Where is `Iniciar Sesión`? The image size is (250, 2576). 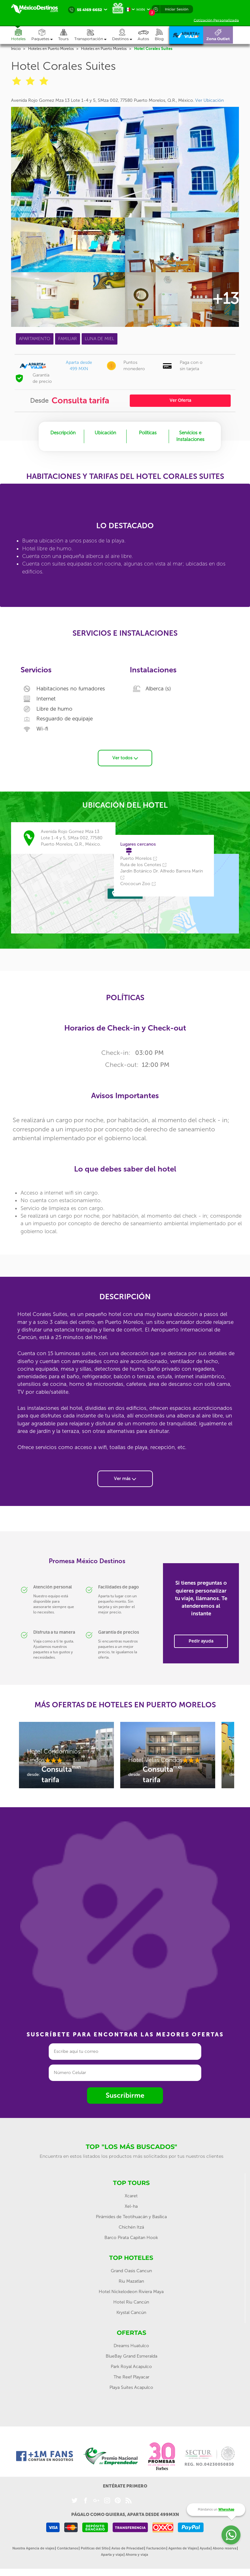
Iniciar Sesión is located at coordinates (176, 9).